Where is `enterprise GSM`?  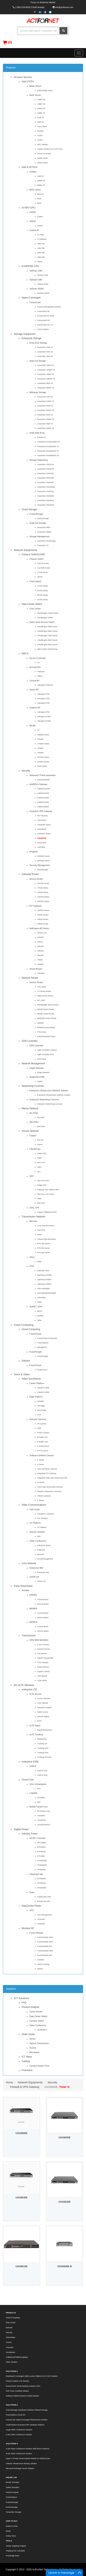 enterprise GSM is located at coordinates (30, 1761).